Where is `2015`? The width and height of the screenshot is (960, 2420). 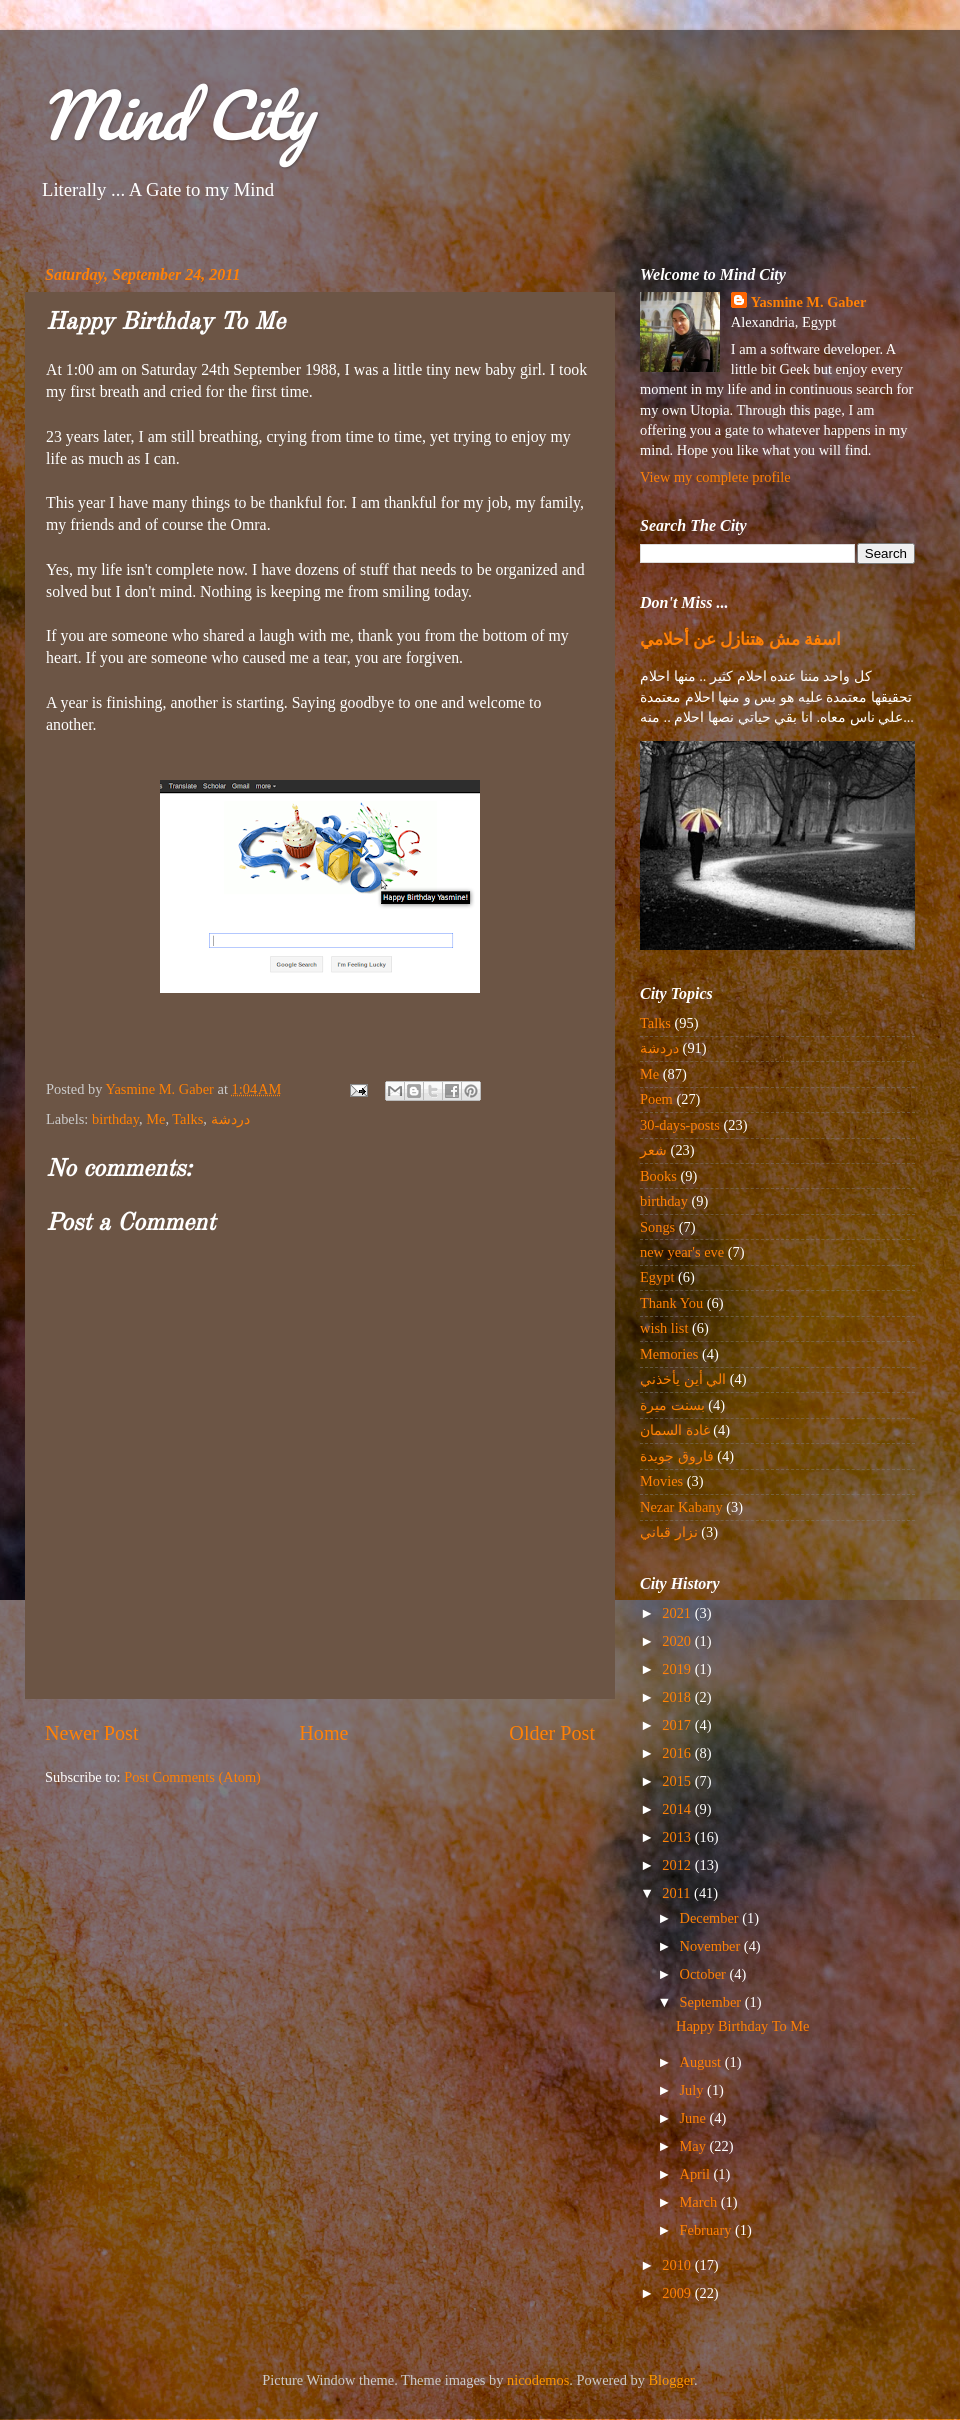
2015 is located at coordinates (678, 1781).